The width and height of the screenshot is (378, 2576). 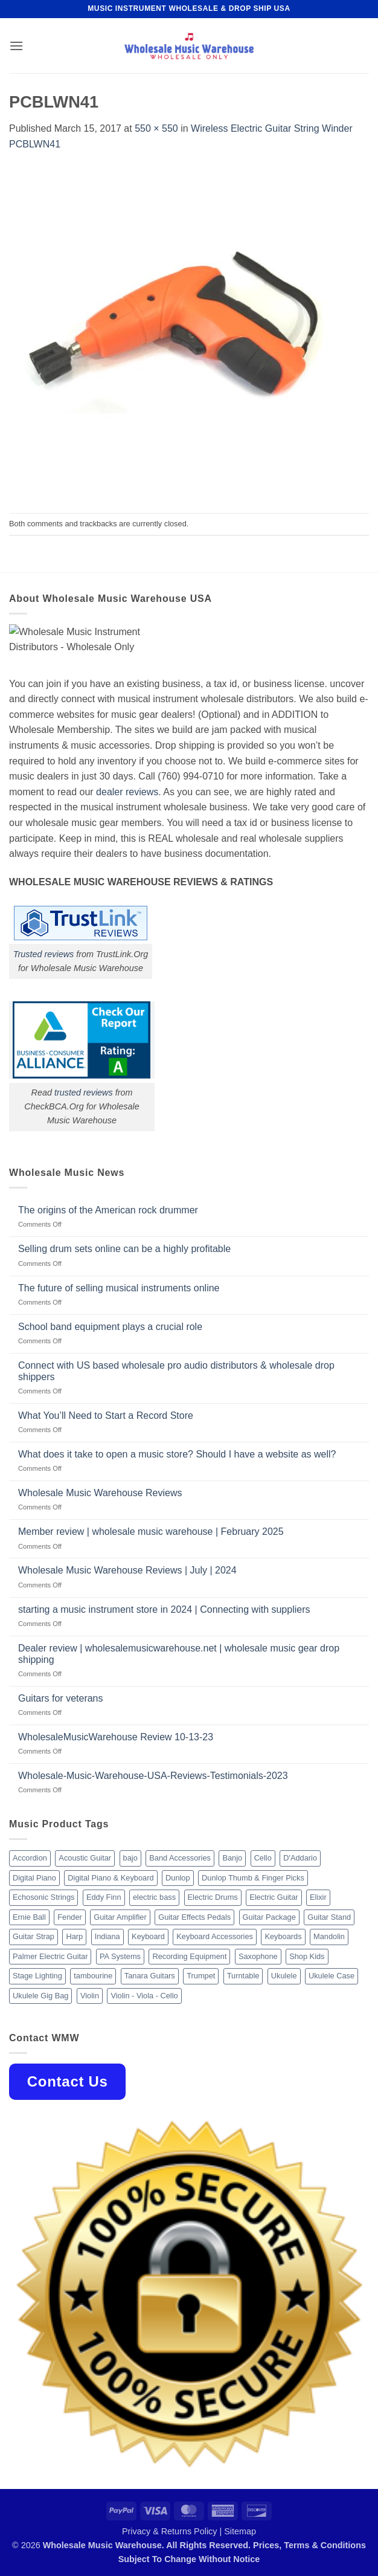 I want to click on Digital Piano [Digital Piano (15 products)], so click(x=34, y=1877).